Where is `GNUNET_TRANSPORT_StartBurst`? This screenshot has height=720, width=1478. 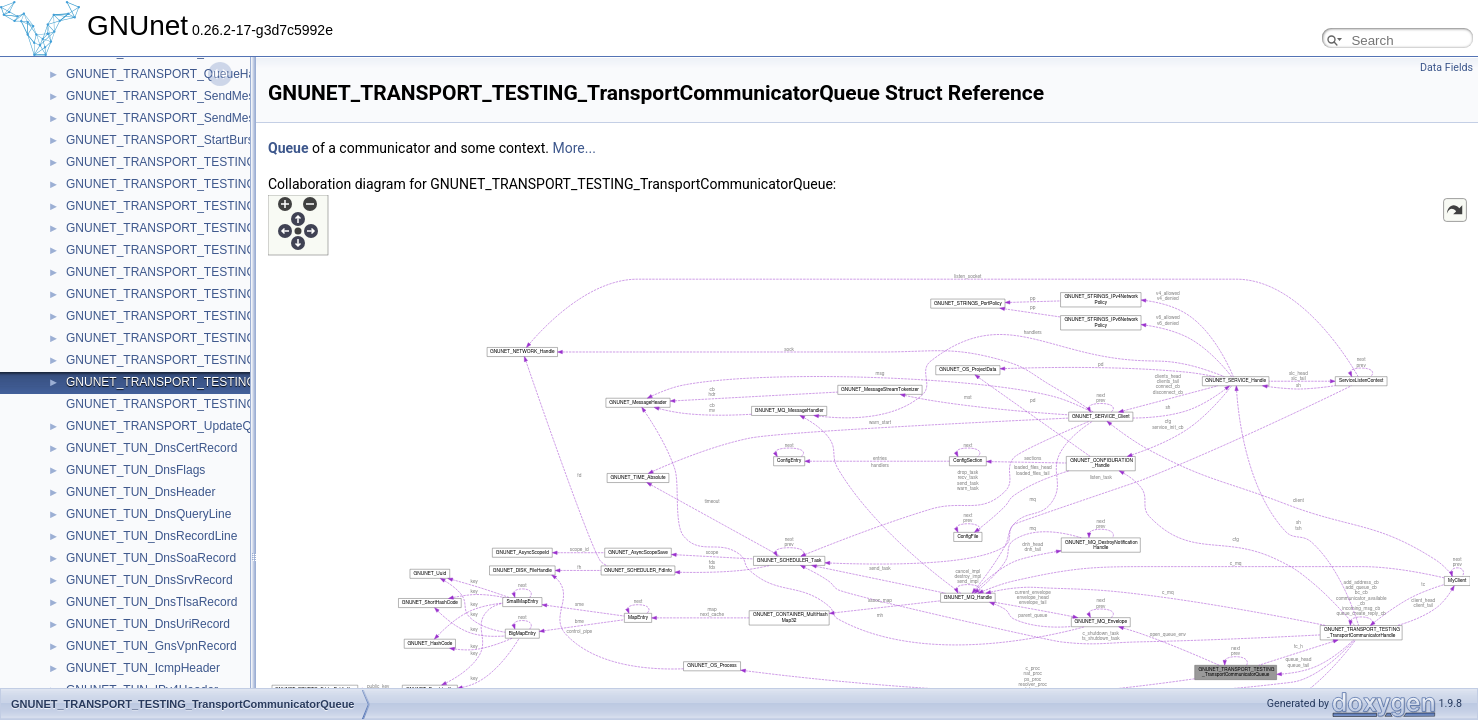 GNUNET_TRANSPORT_StartBurst is located at coordinates (161, 140).